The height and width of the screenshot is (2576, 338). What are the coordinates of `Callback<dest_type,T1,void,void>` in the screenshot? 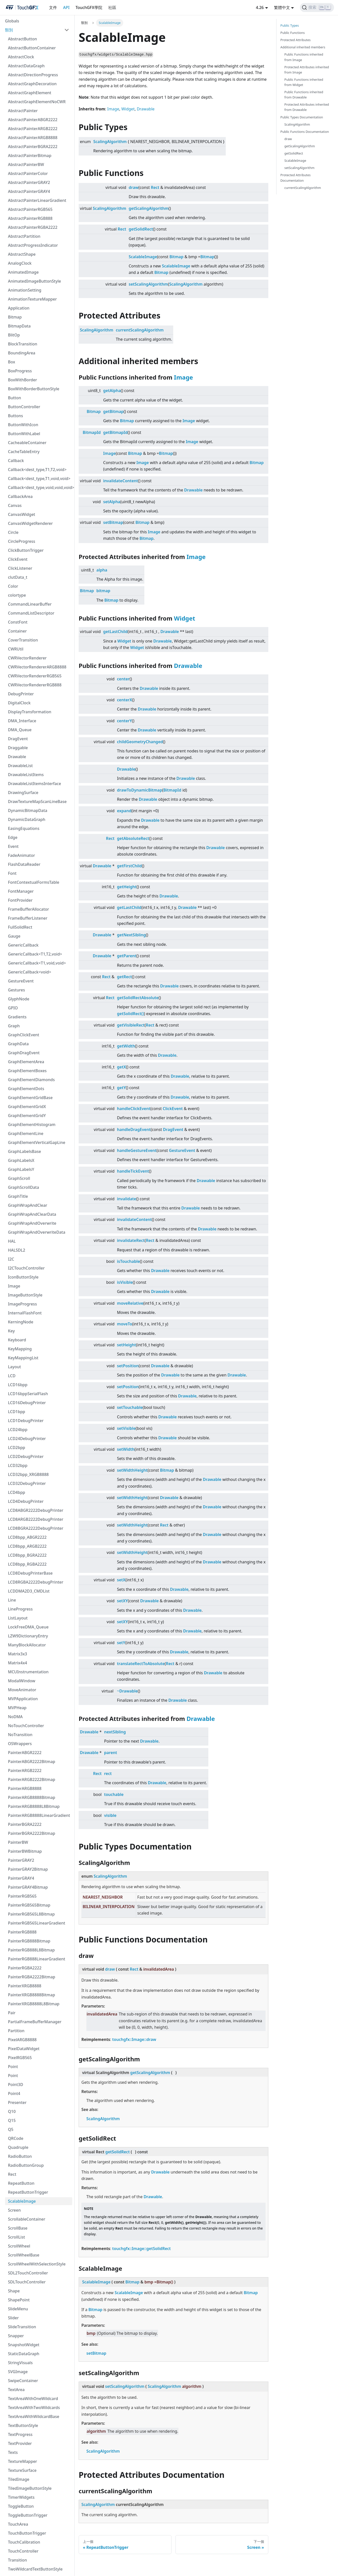 It's located at (39, 478).